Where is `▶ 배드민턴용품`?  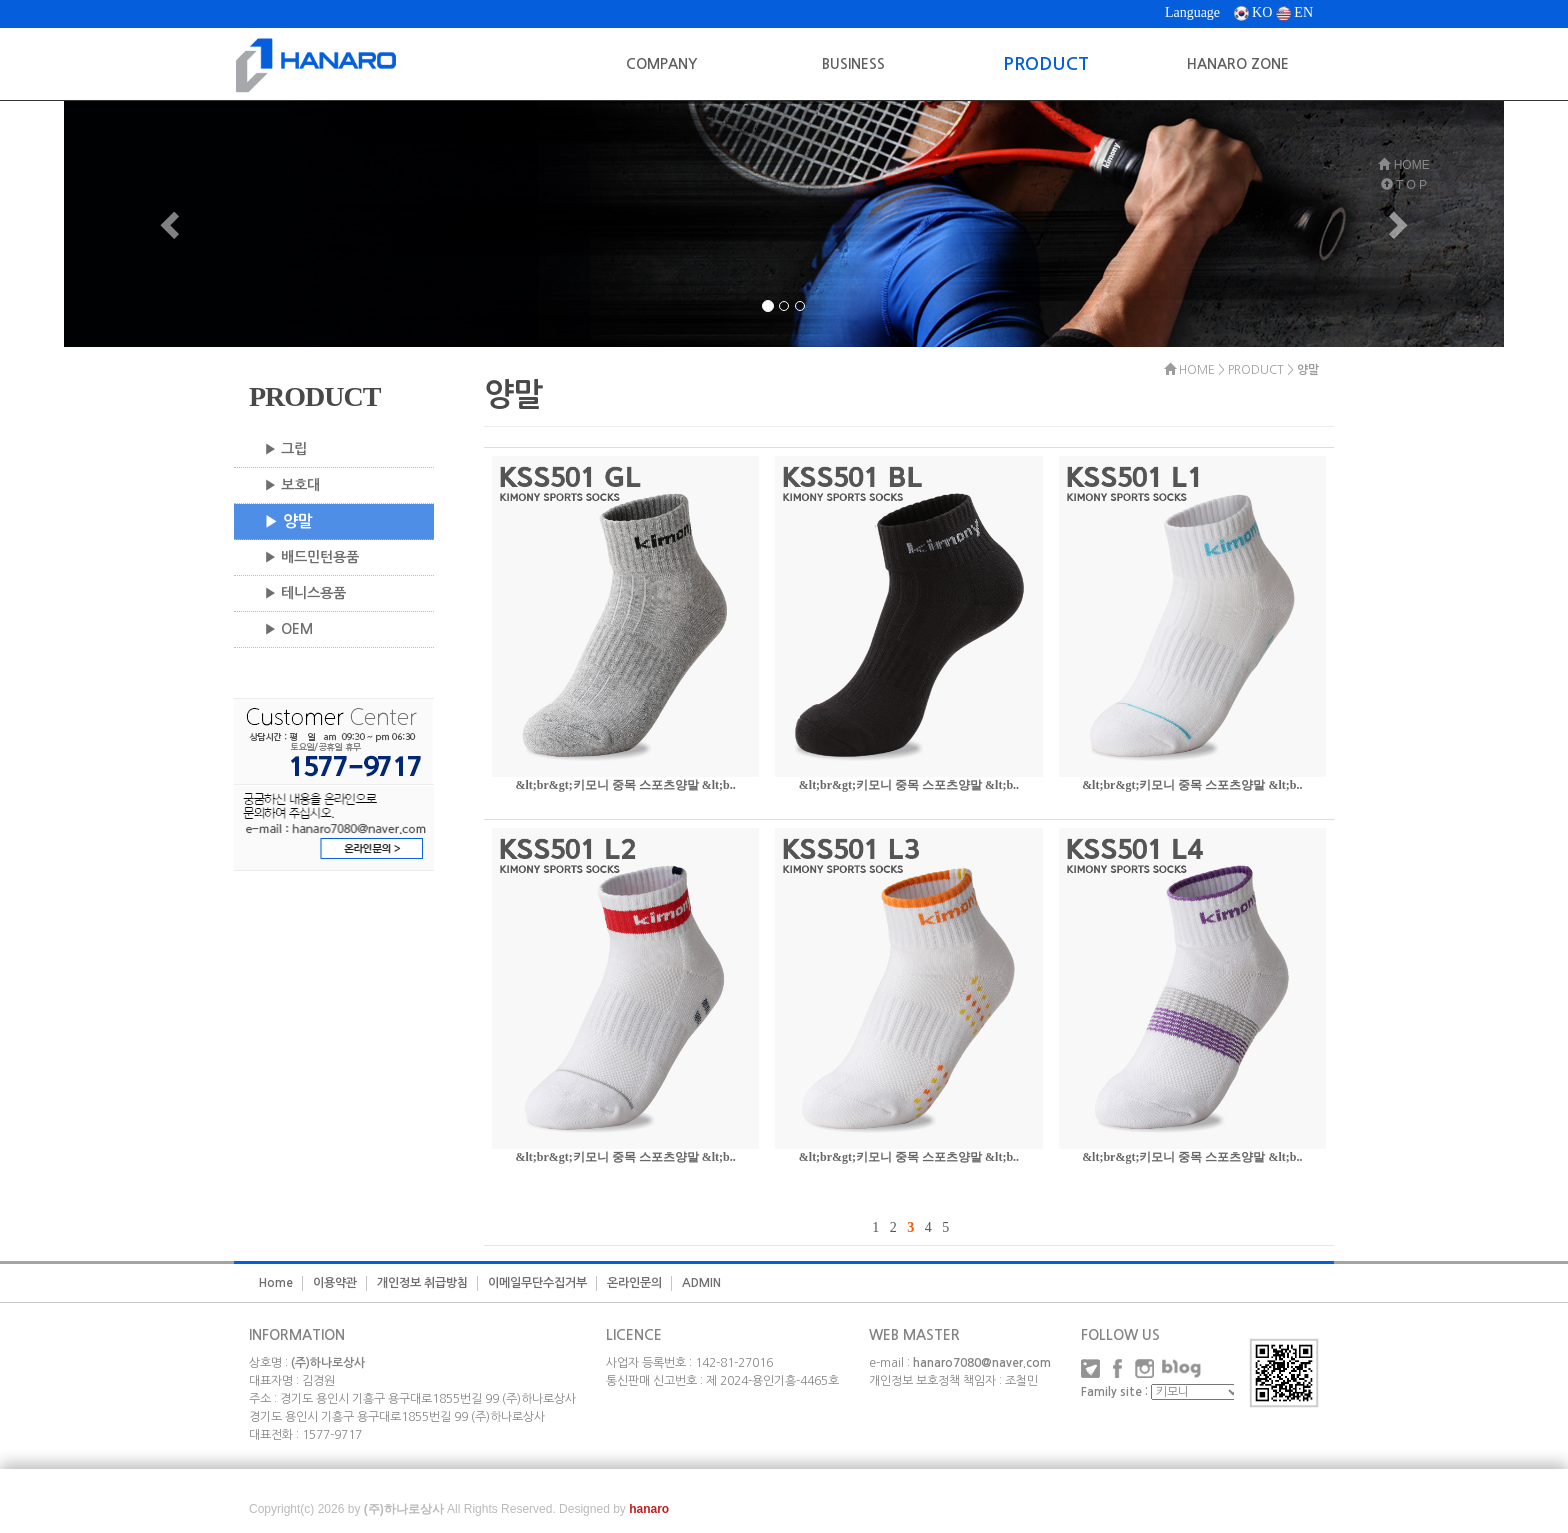
▶ 배드민턴용품 is located at coordinates (311, 557).